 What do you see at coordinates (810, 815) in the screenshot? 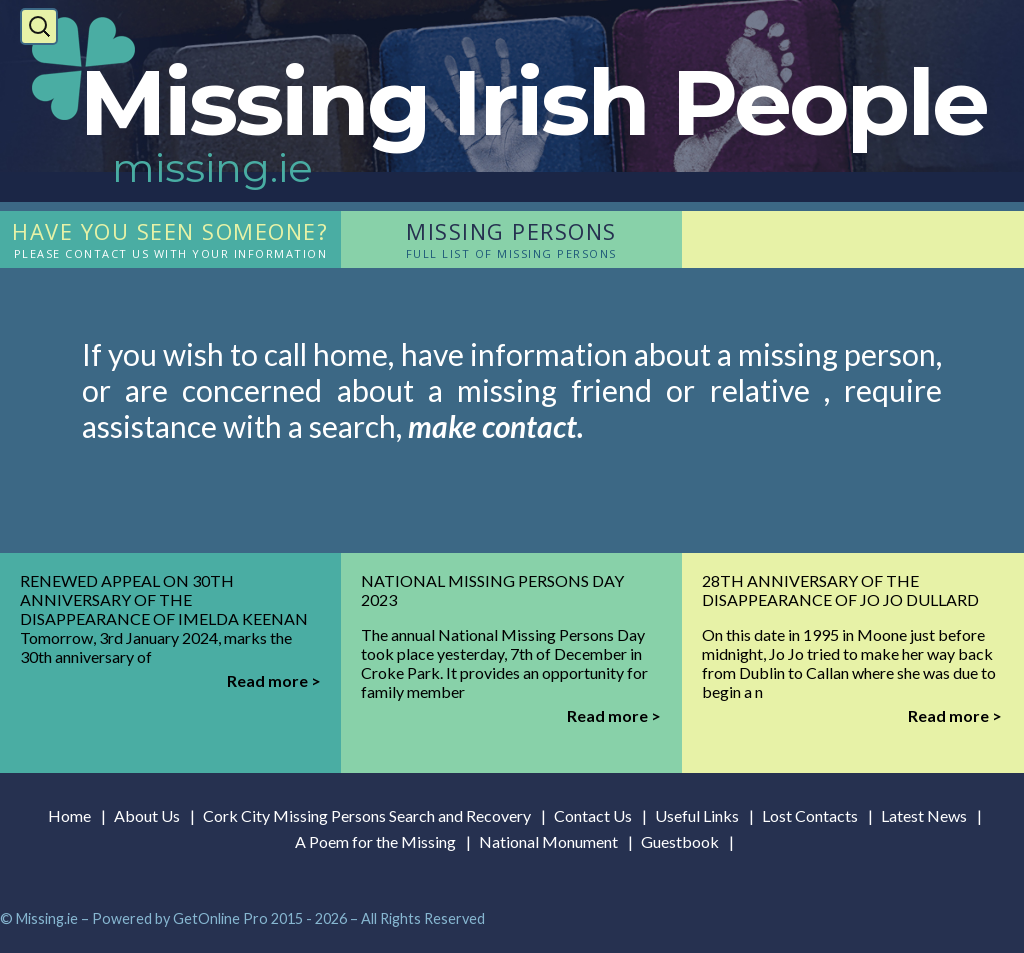
I see `Lost Contacts` at bounding box center [810, 815].